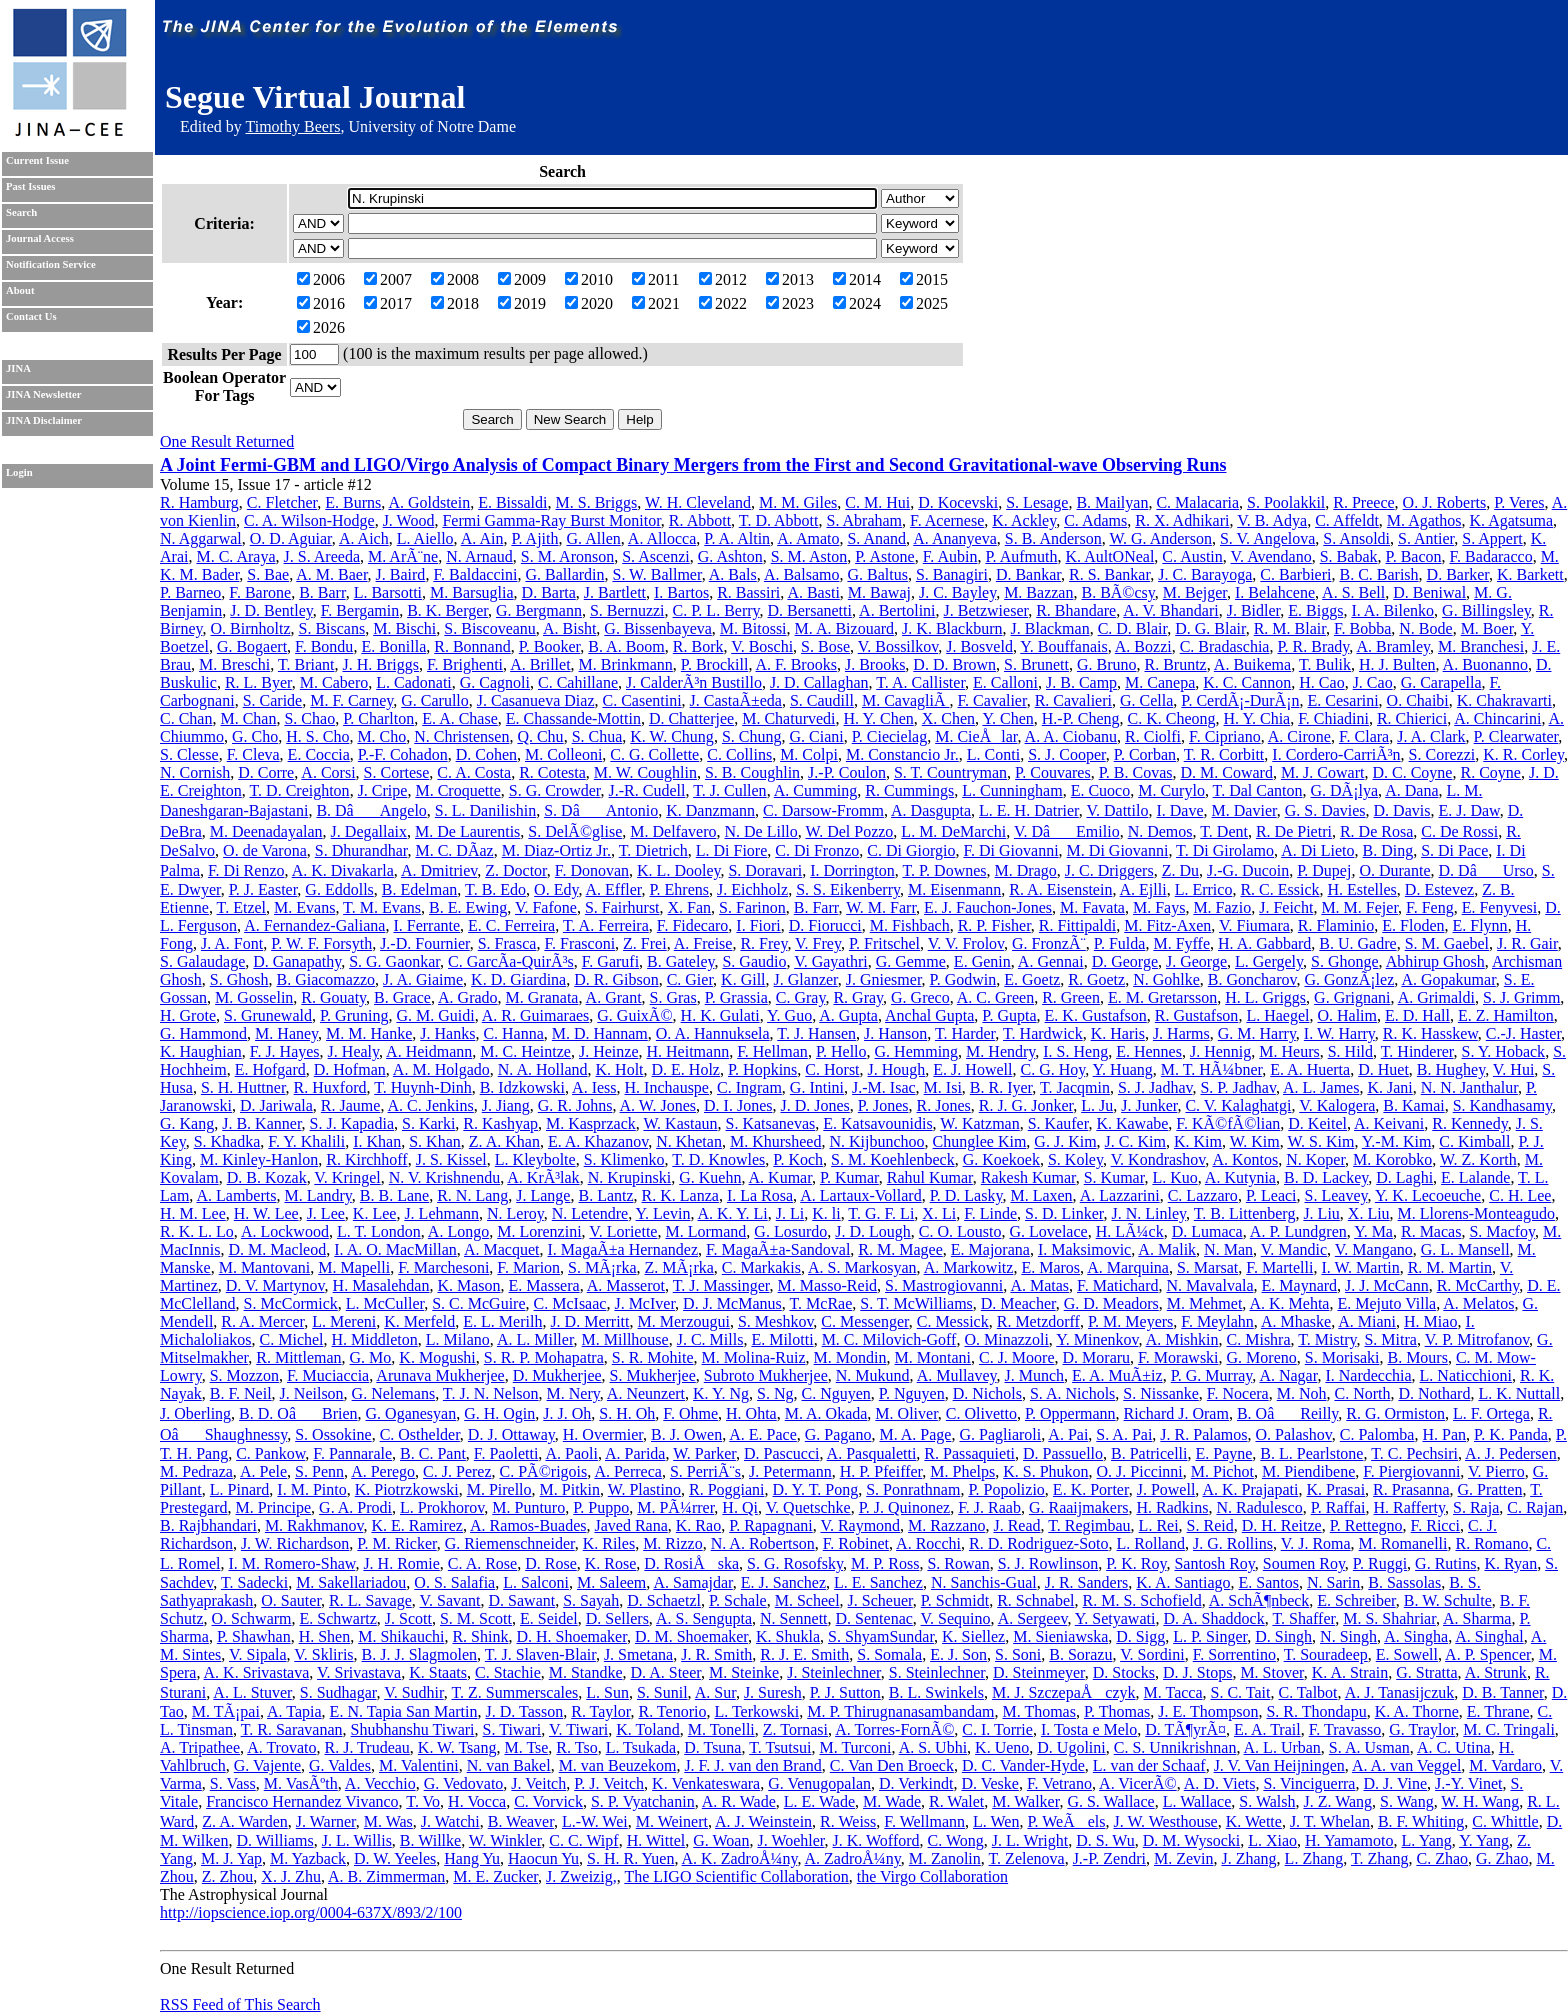 The height and width of the screenshot is (2014, 1568). What do you see at coordinates (890, 736) in the screenshot?
I see `P. Ciecielag` at bounding box center [890, 736].